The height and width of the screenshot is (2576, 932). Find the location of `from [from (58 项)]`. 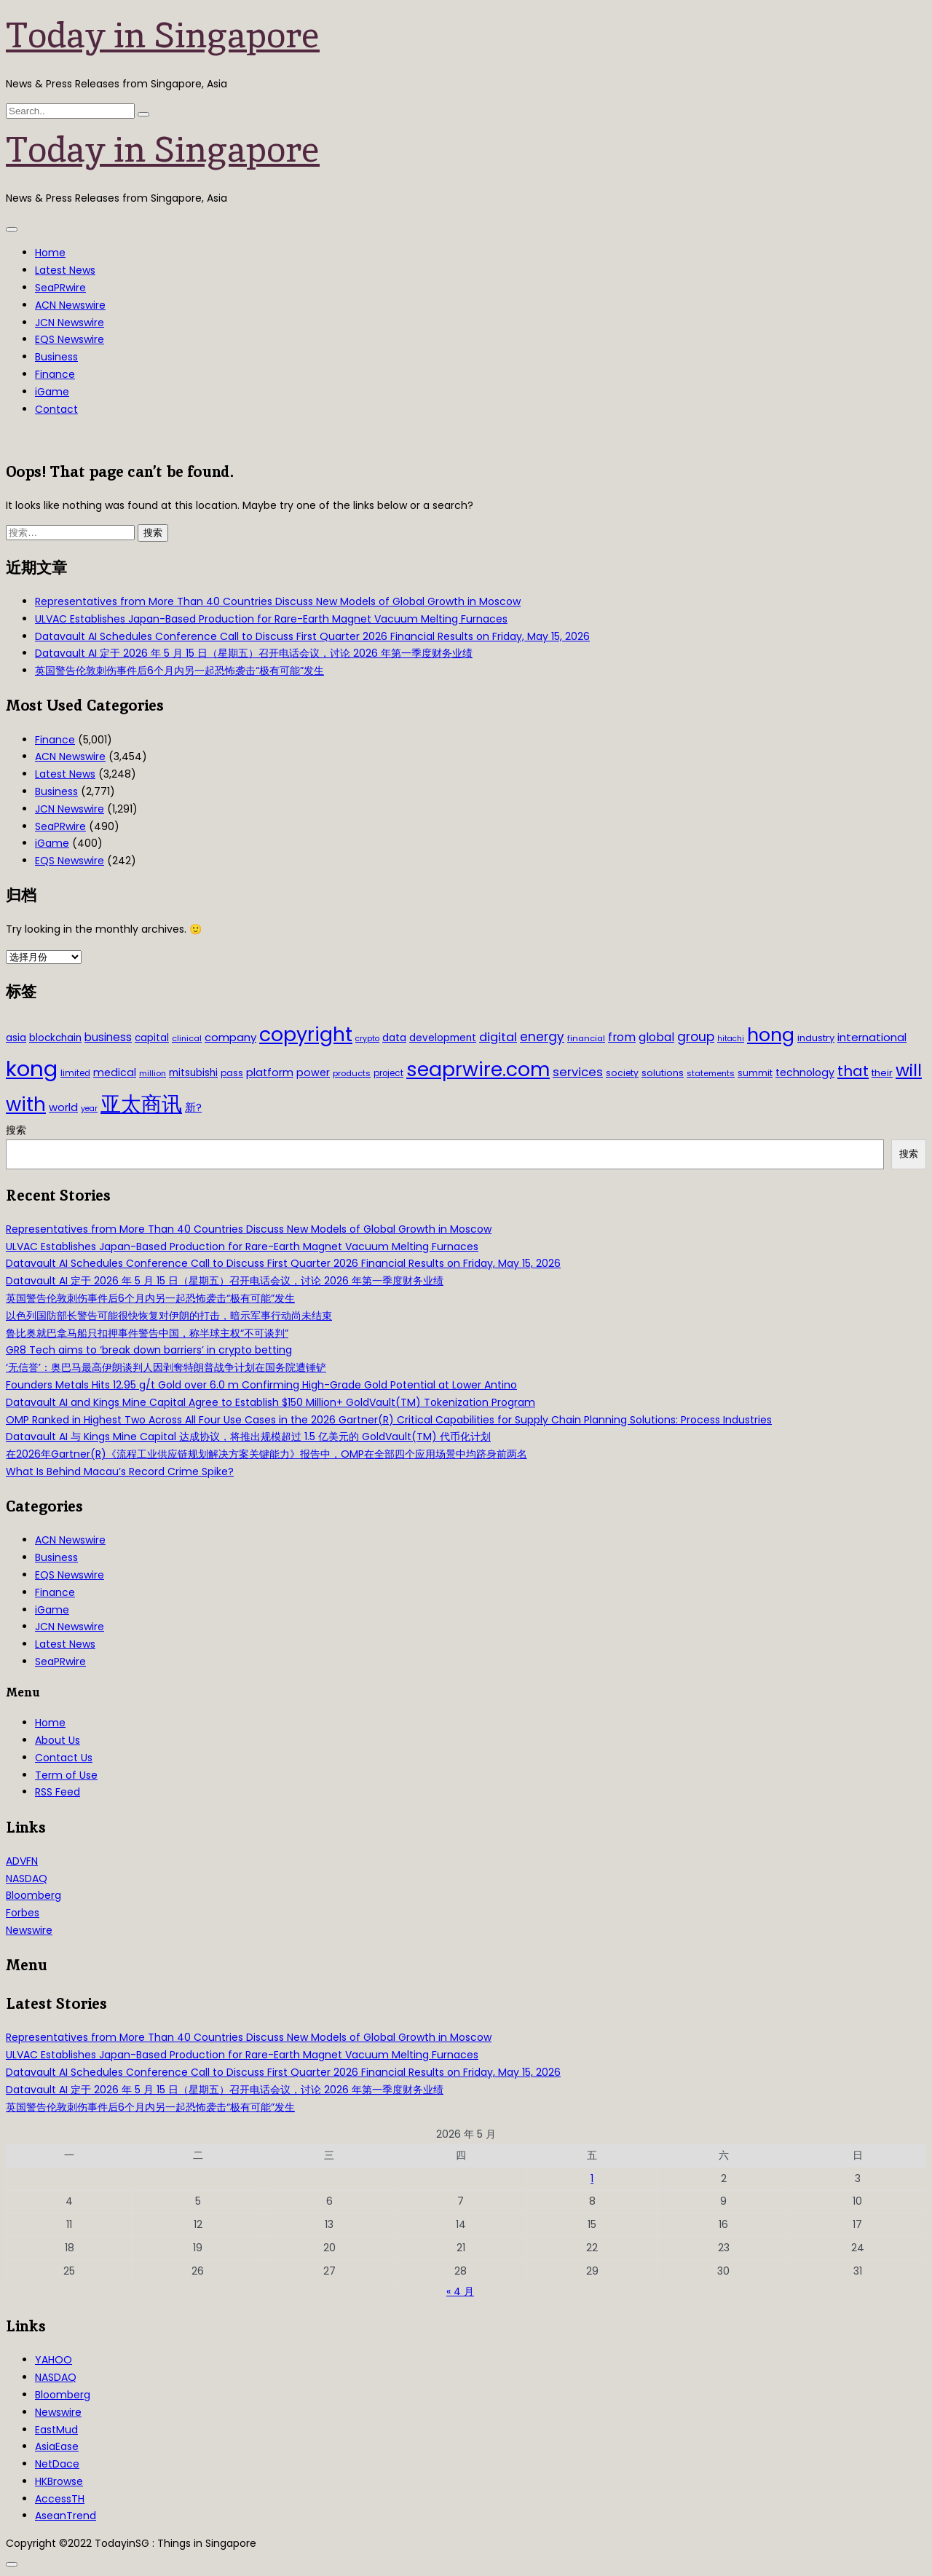

from [from (58 项)] is located at coordinates (622, 1037).